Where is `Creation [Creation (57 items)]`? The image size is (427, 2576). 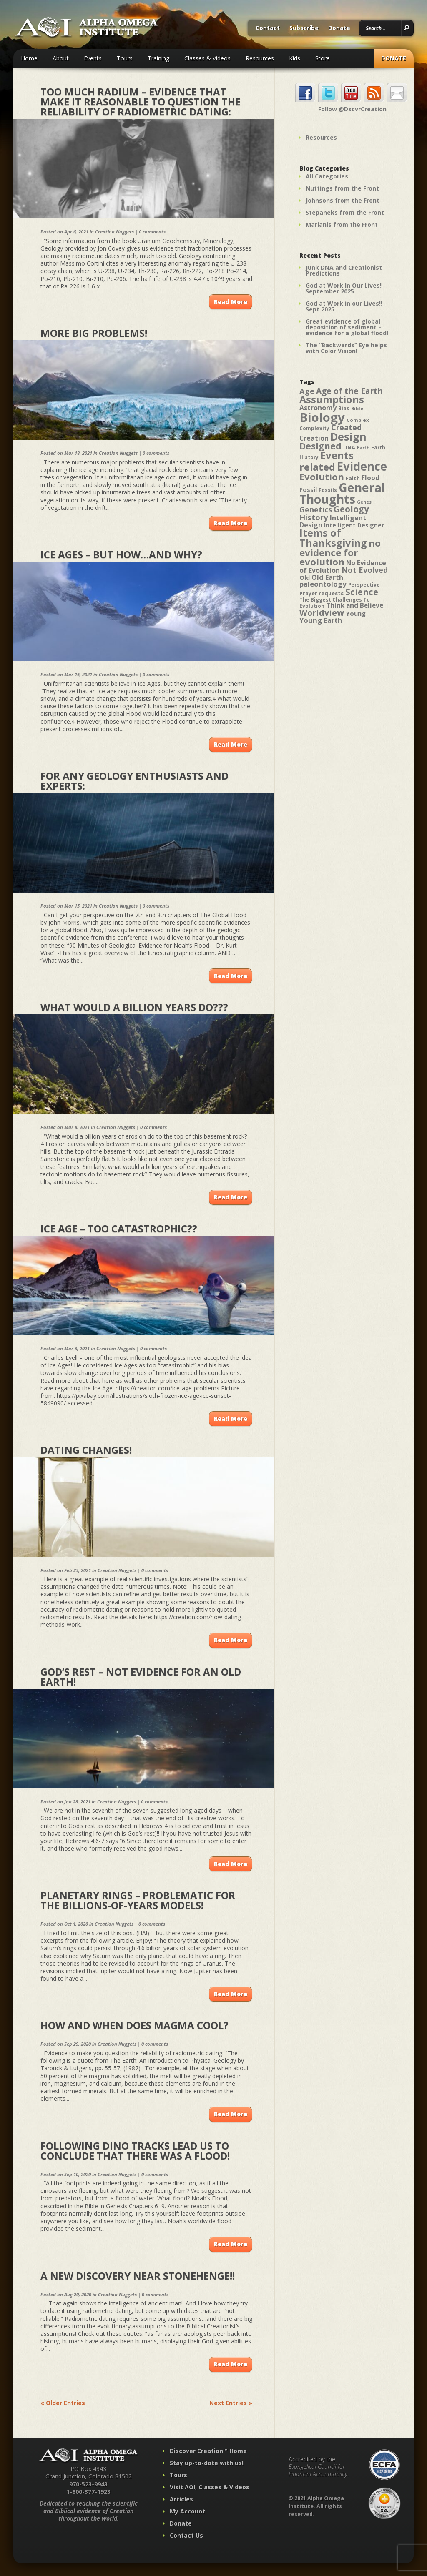 Creation [Creation (57 items)] is located at coordinates (314, 438).